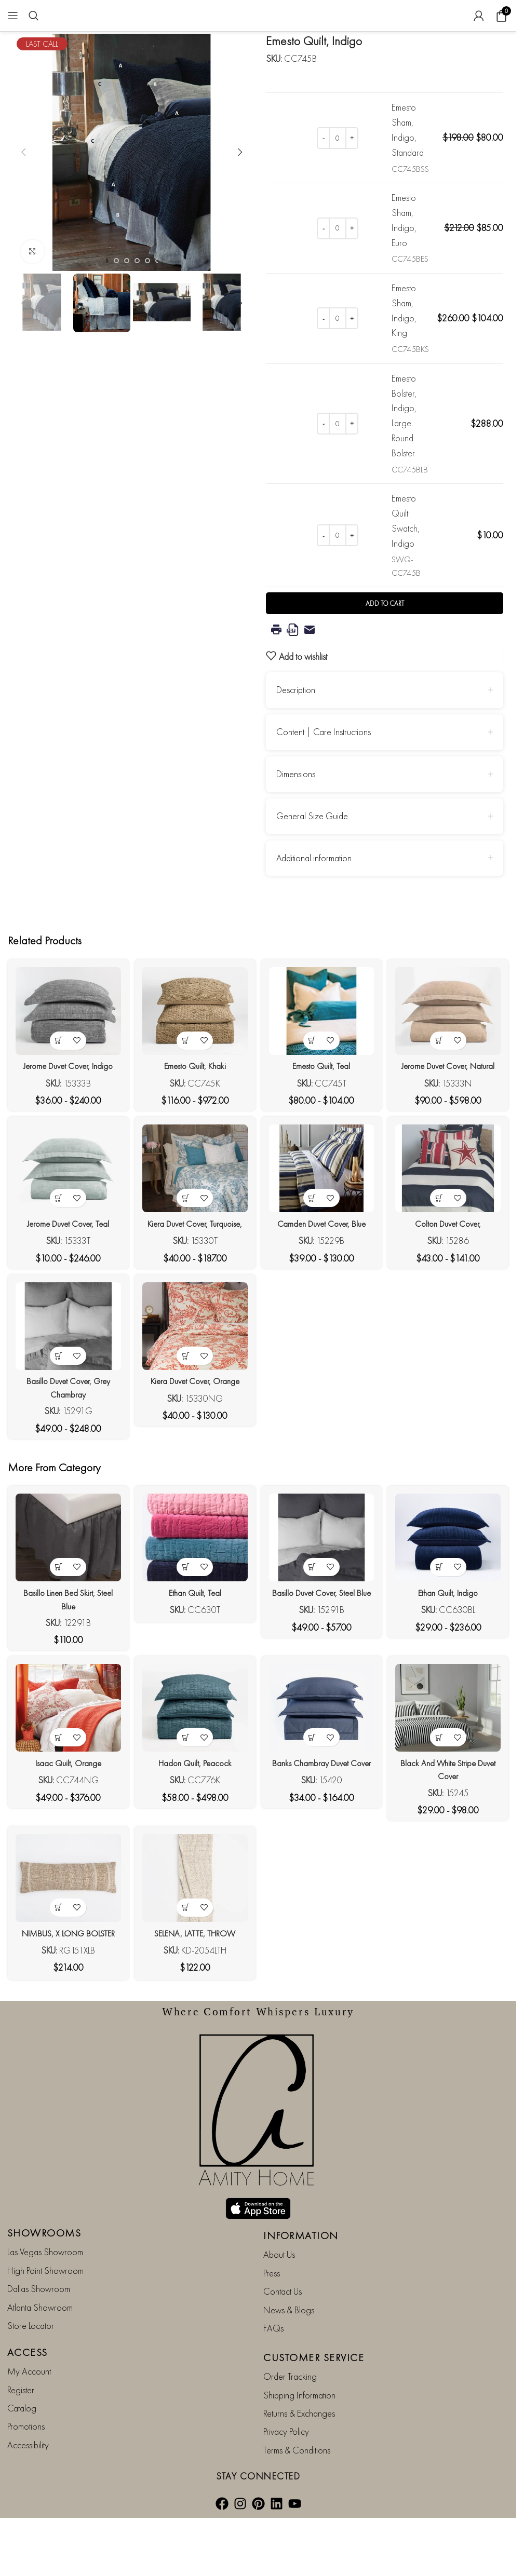 This screenshot has width=524, height=2576. I want to click on FAQs, so click(273, 2349).